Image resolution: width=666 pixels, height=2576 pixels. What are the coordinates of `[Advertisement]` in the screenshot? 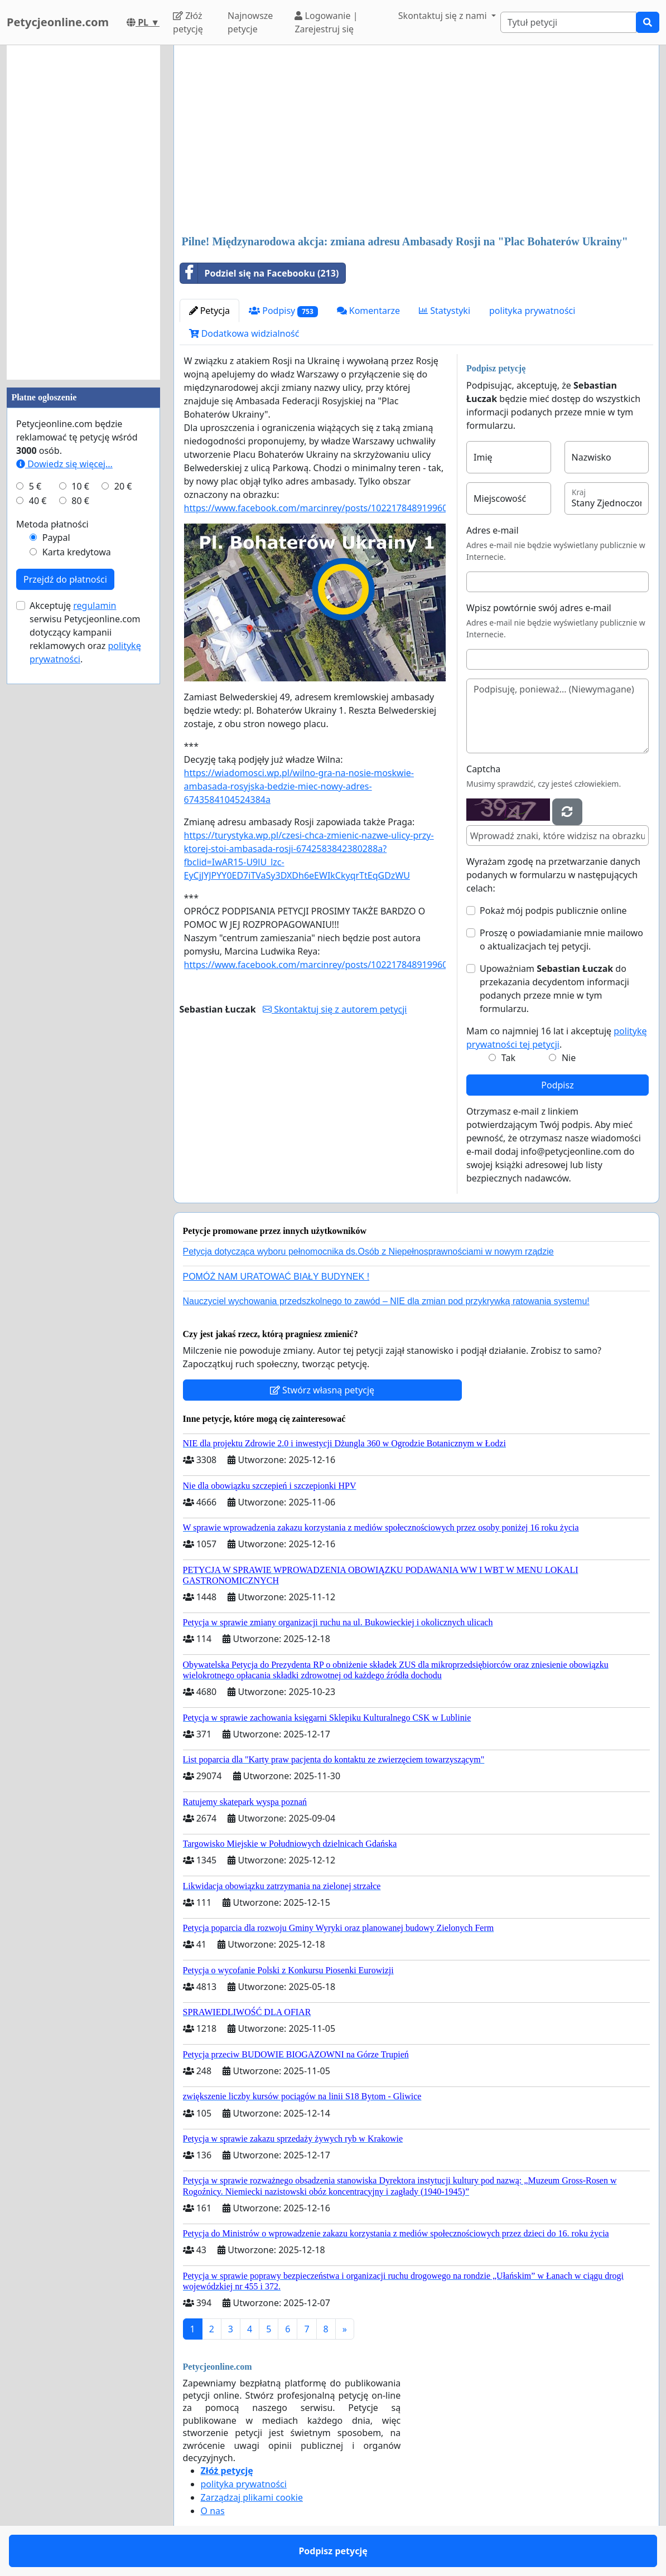 It's located at (417, 141).